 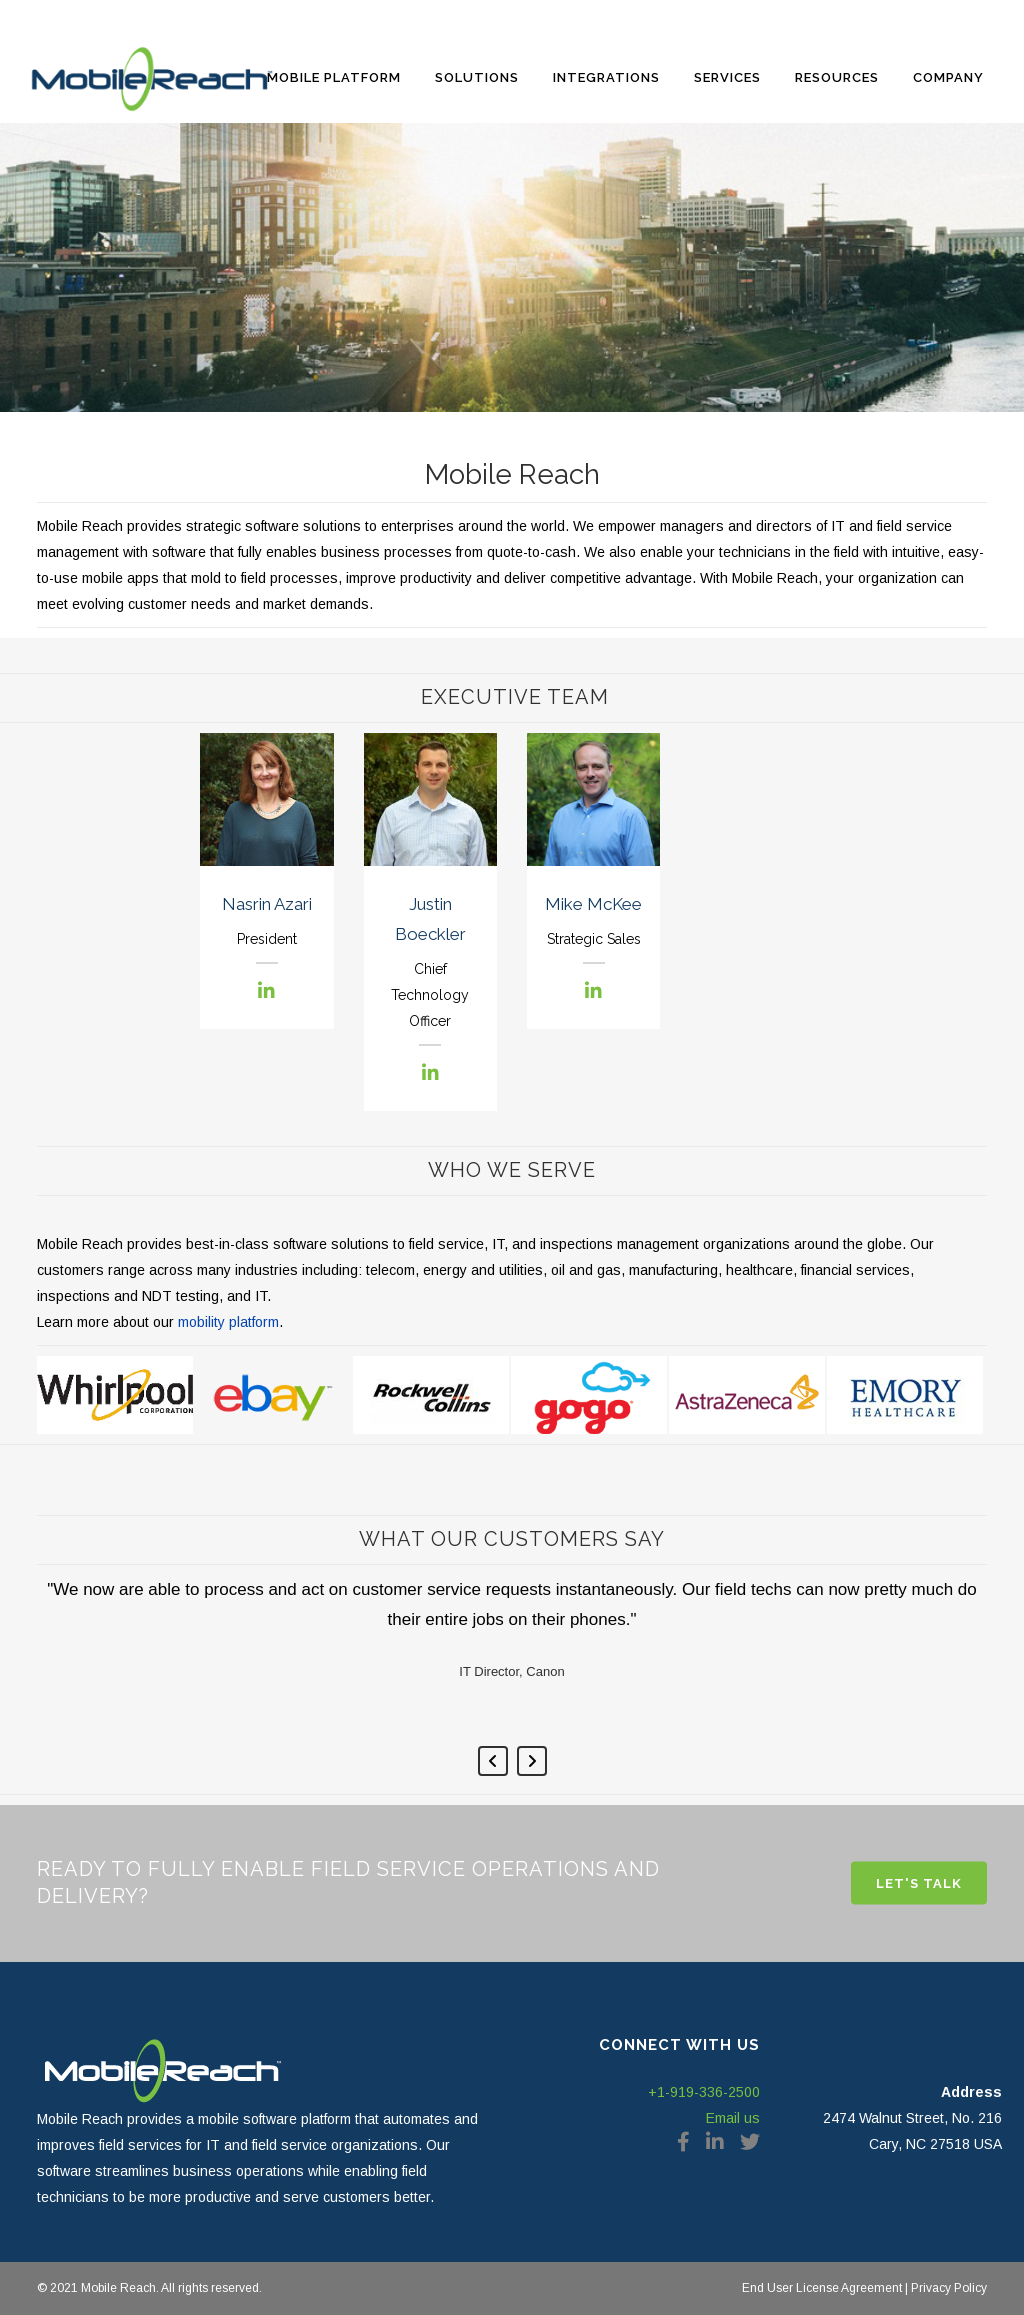 What do you see at coordinates (532, 1761) in the screenshot?
I see `Next` at bounding box center [532, 1761].